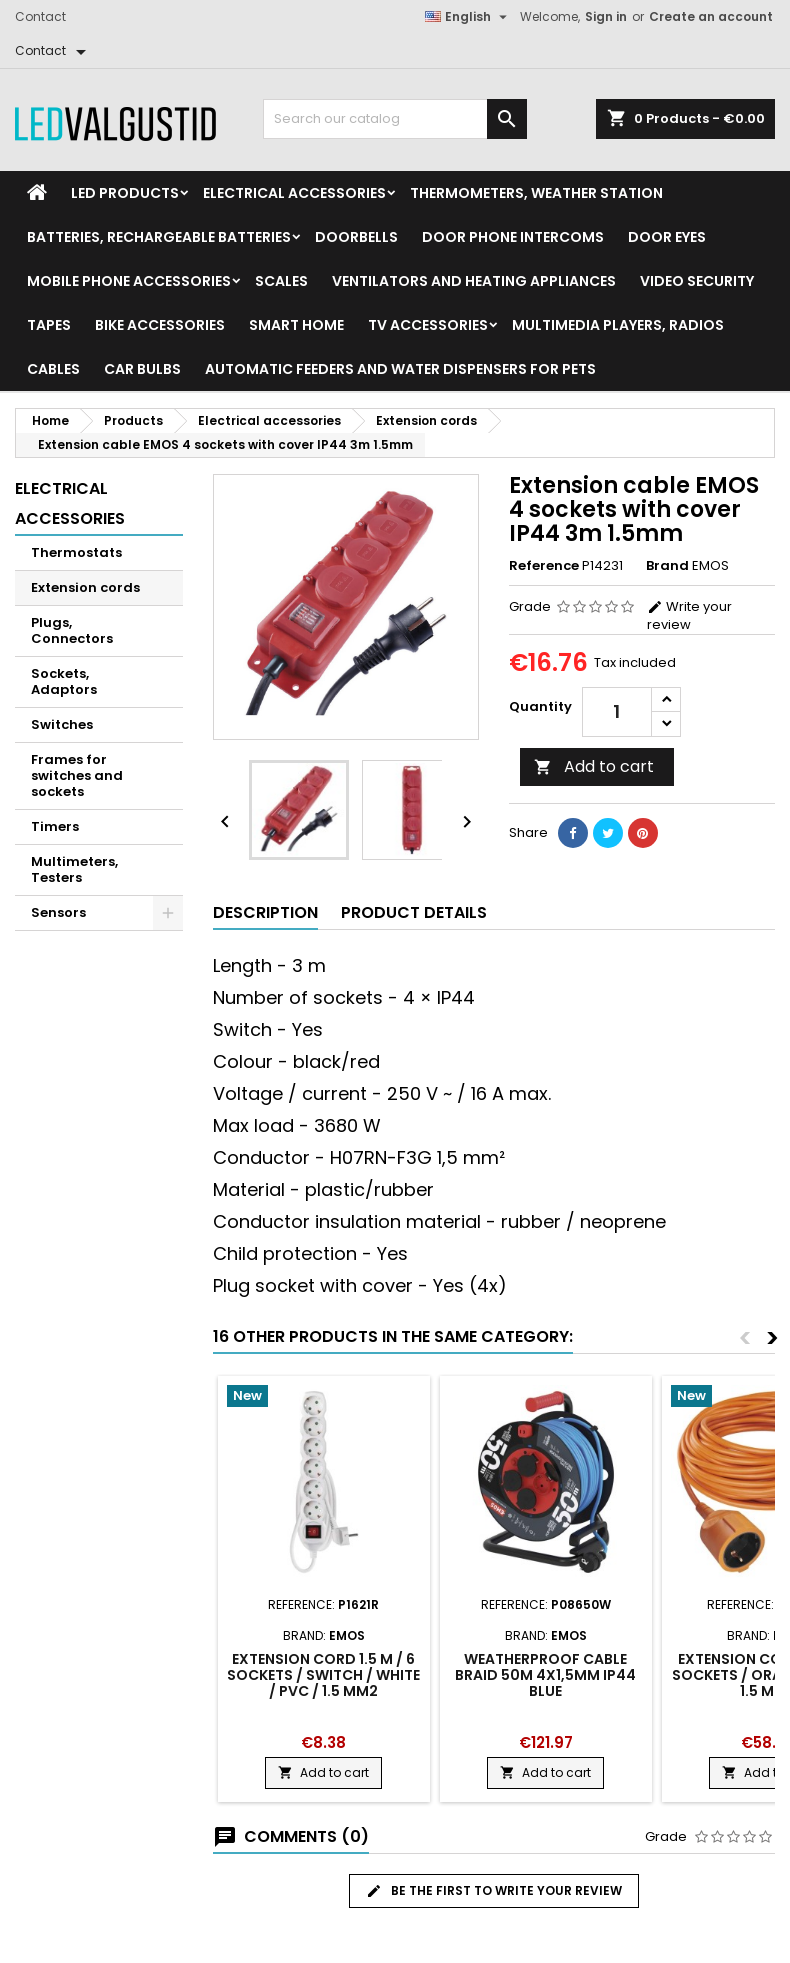  I want to click on Cables, so click(53, 369).